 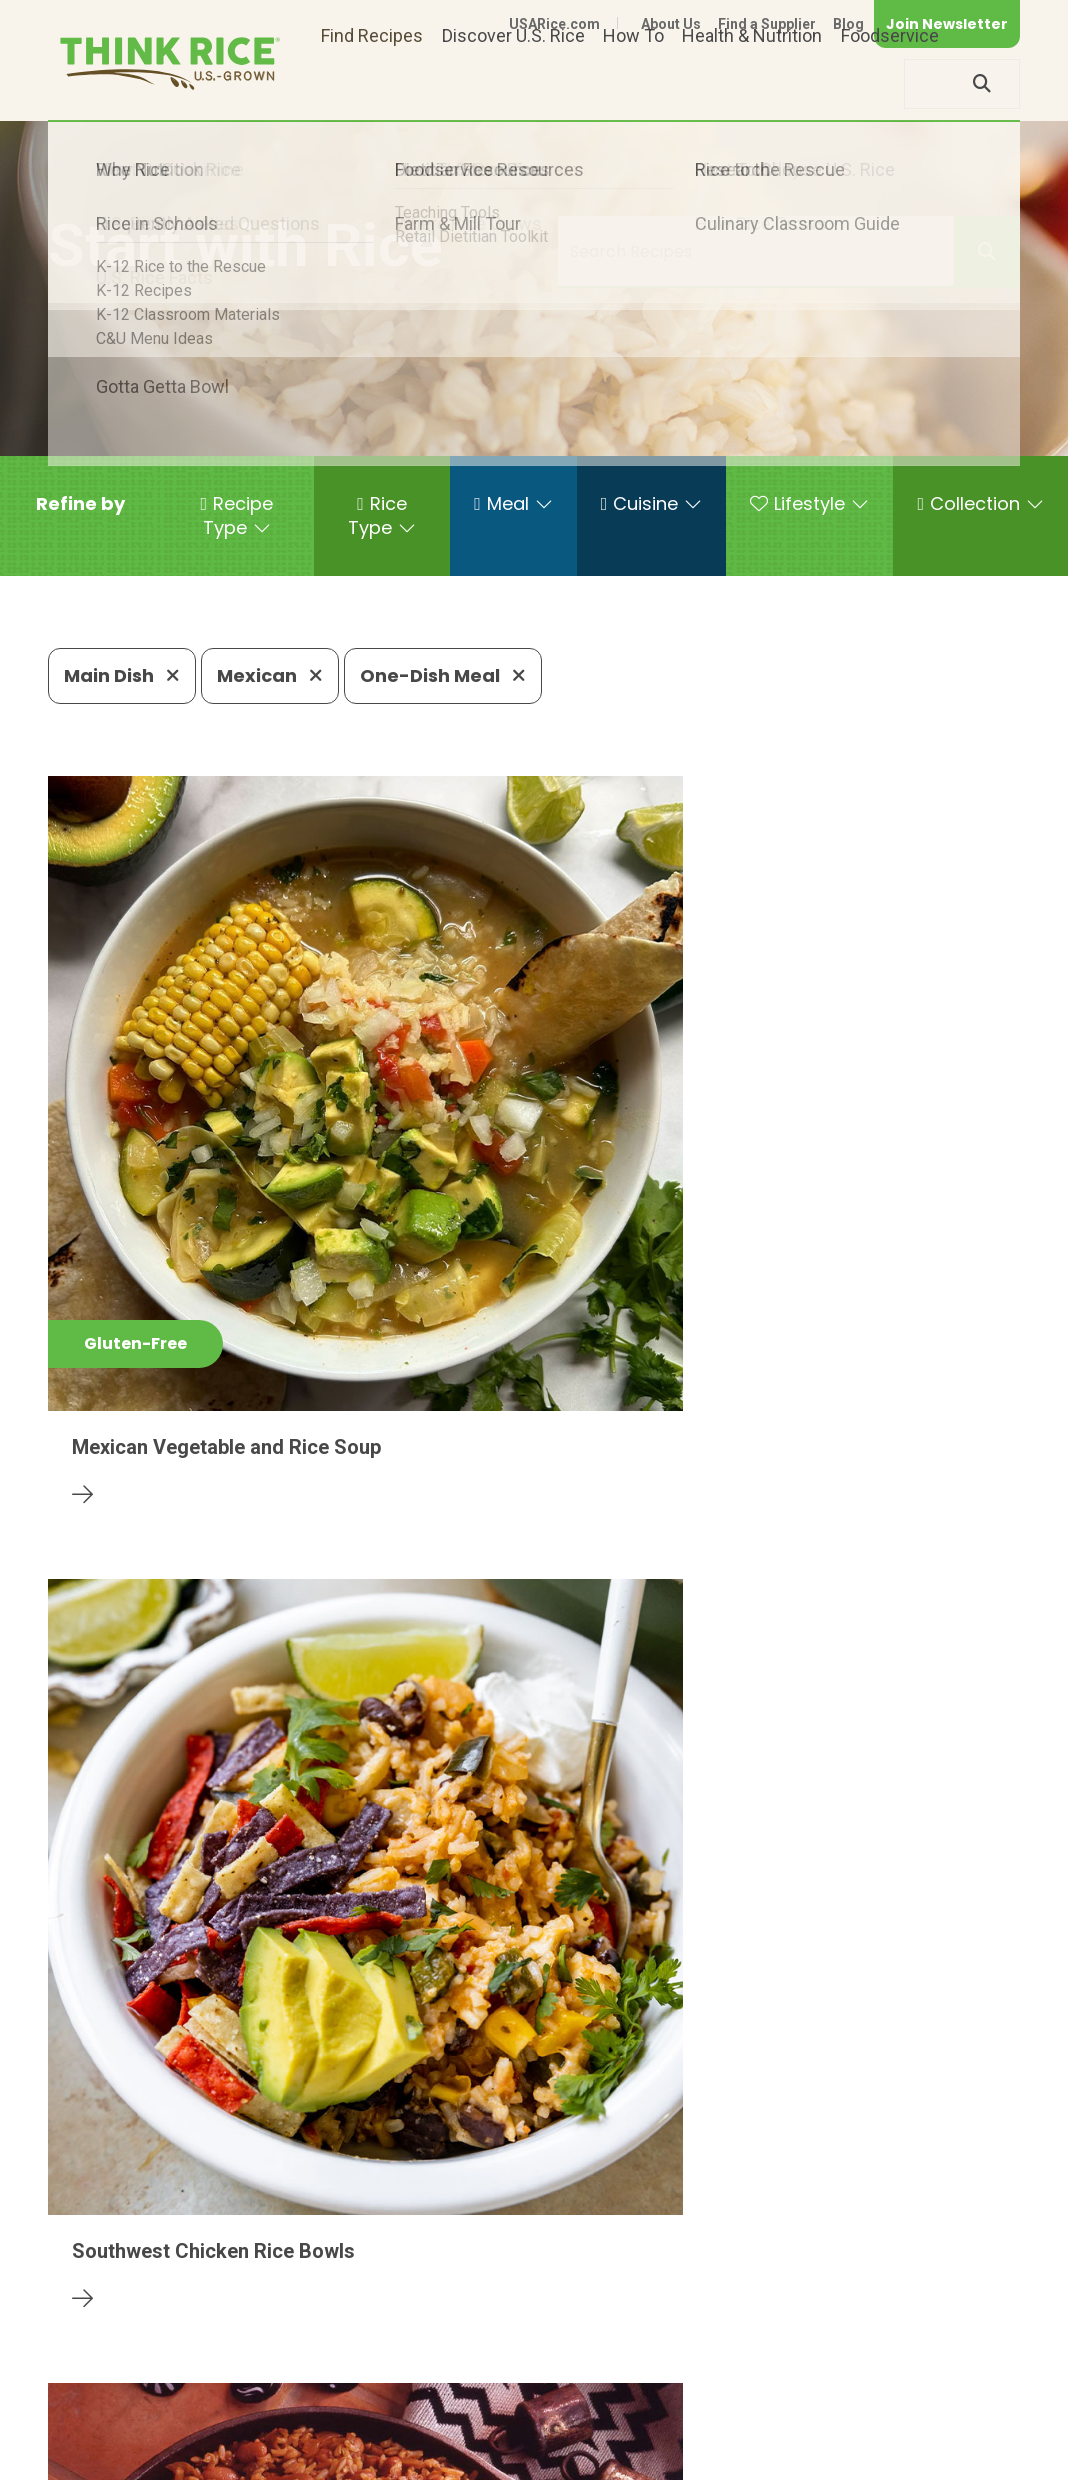 I want to click on About Us, so click(x=671, y=24).